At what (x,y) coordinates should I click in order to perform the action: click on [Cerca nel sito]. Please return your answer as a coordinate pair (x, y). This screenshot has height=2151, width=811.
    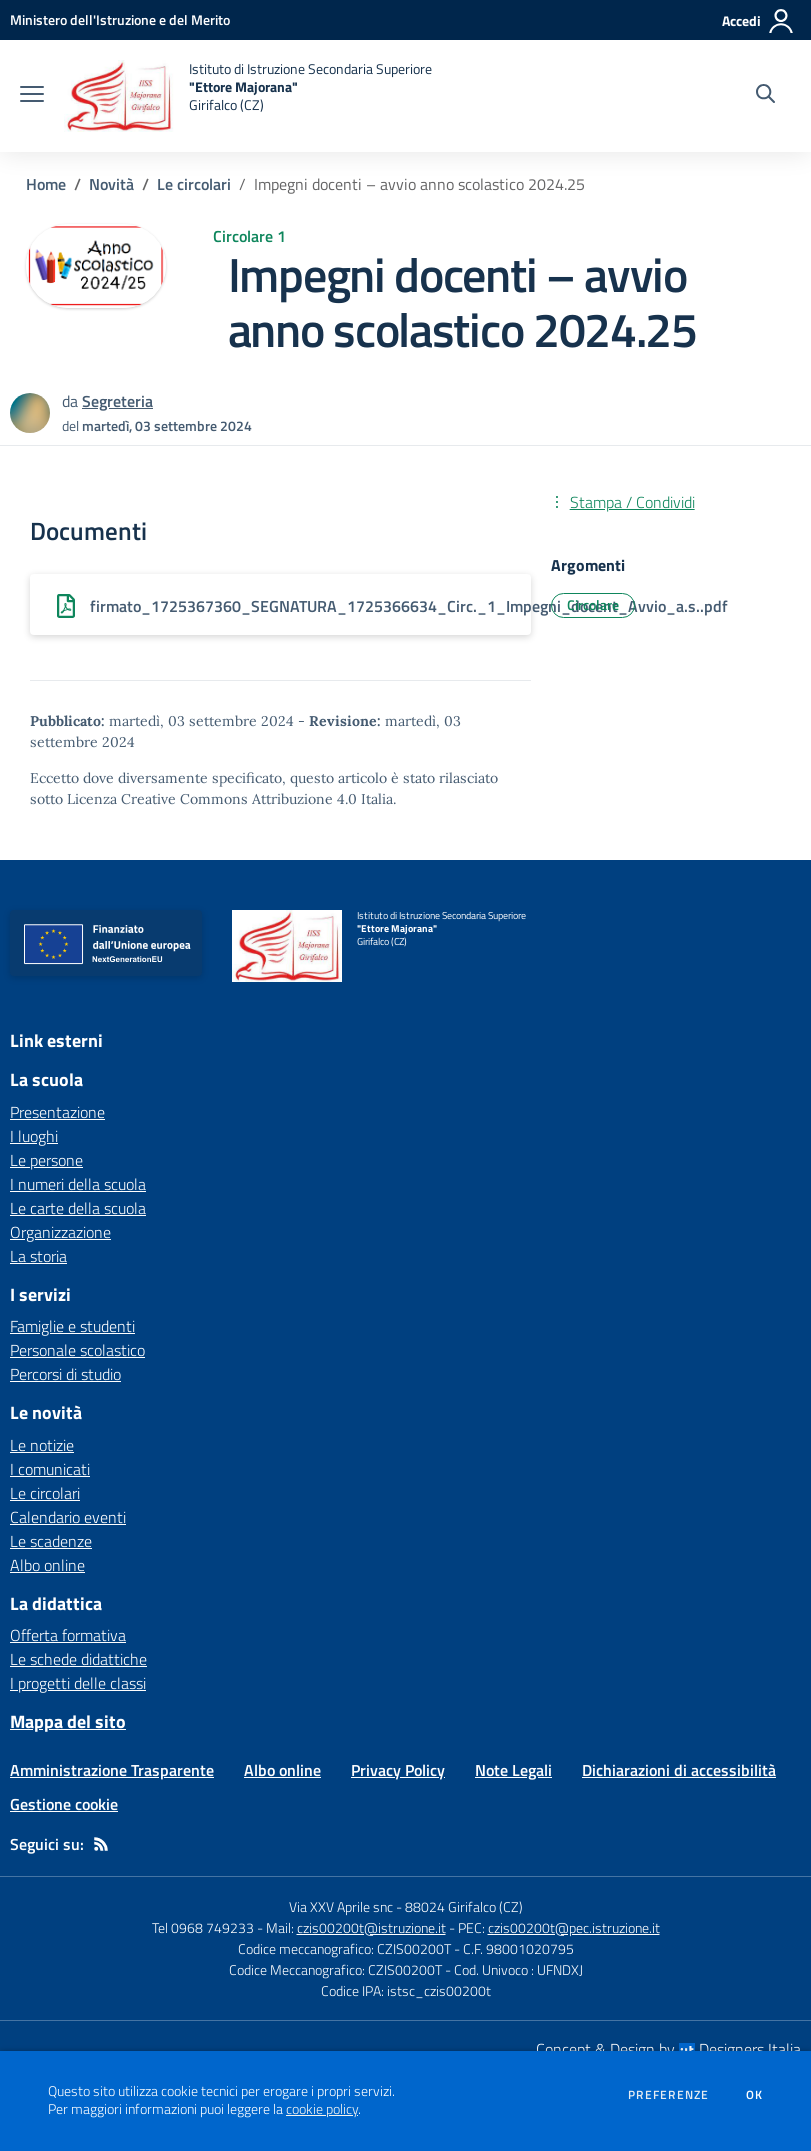
    Looking at the image, I should click on (765, 96).